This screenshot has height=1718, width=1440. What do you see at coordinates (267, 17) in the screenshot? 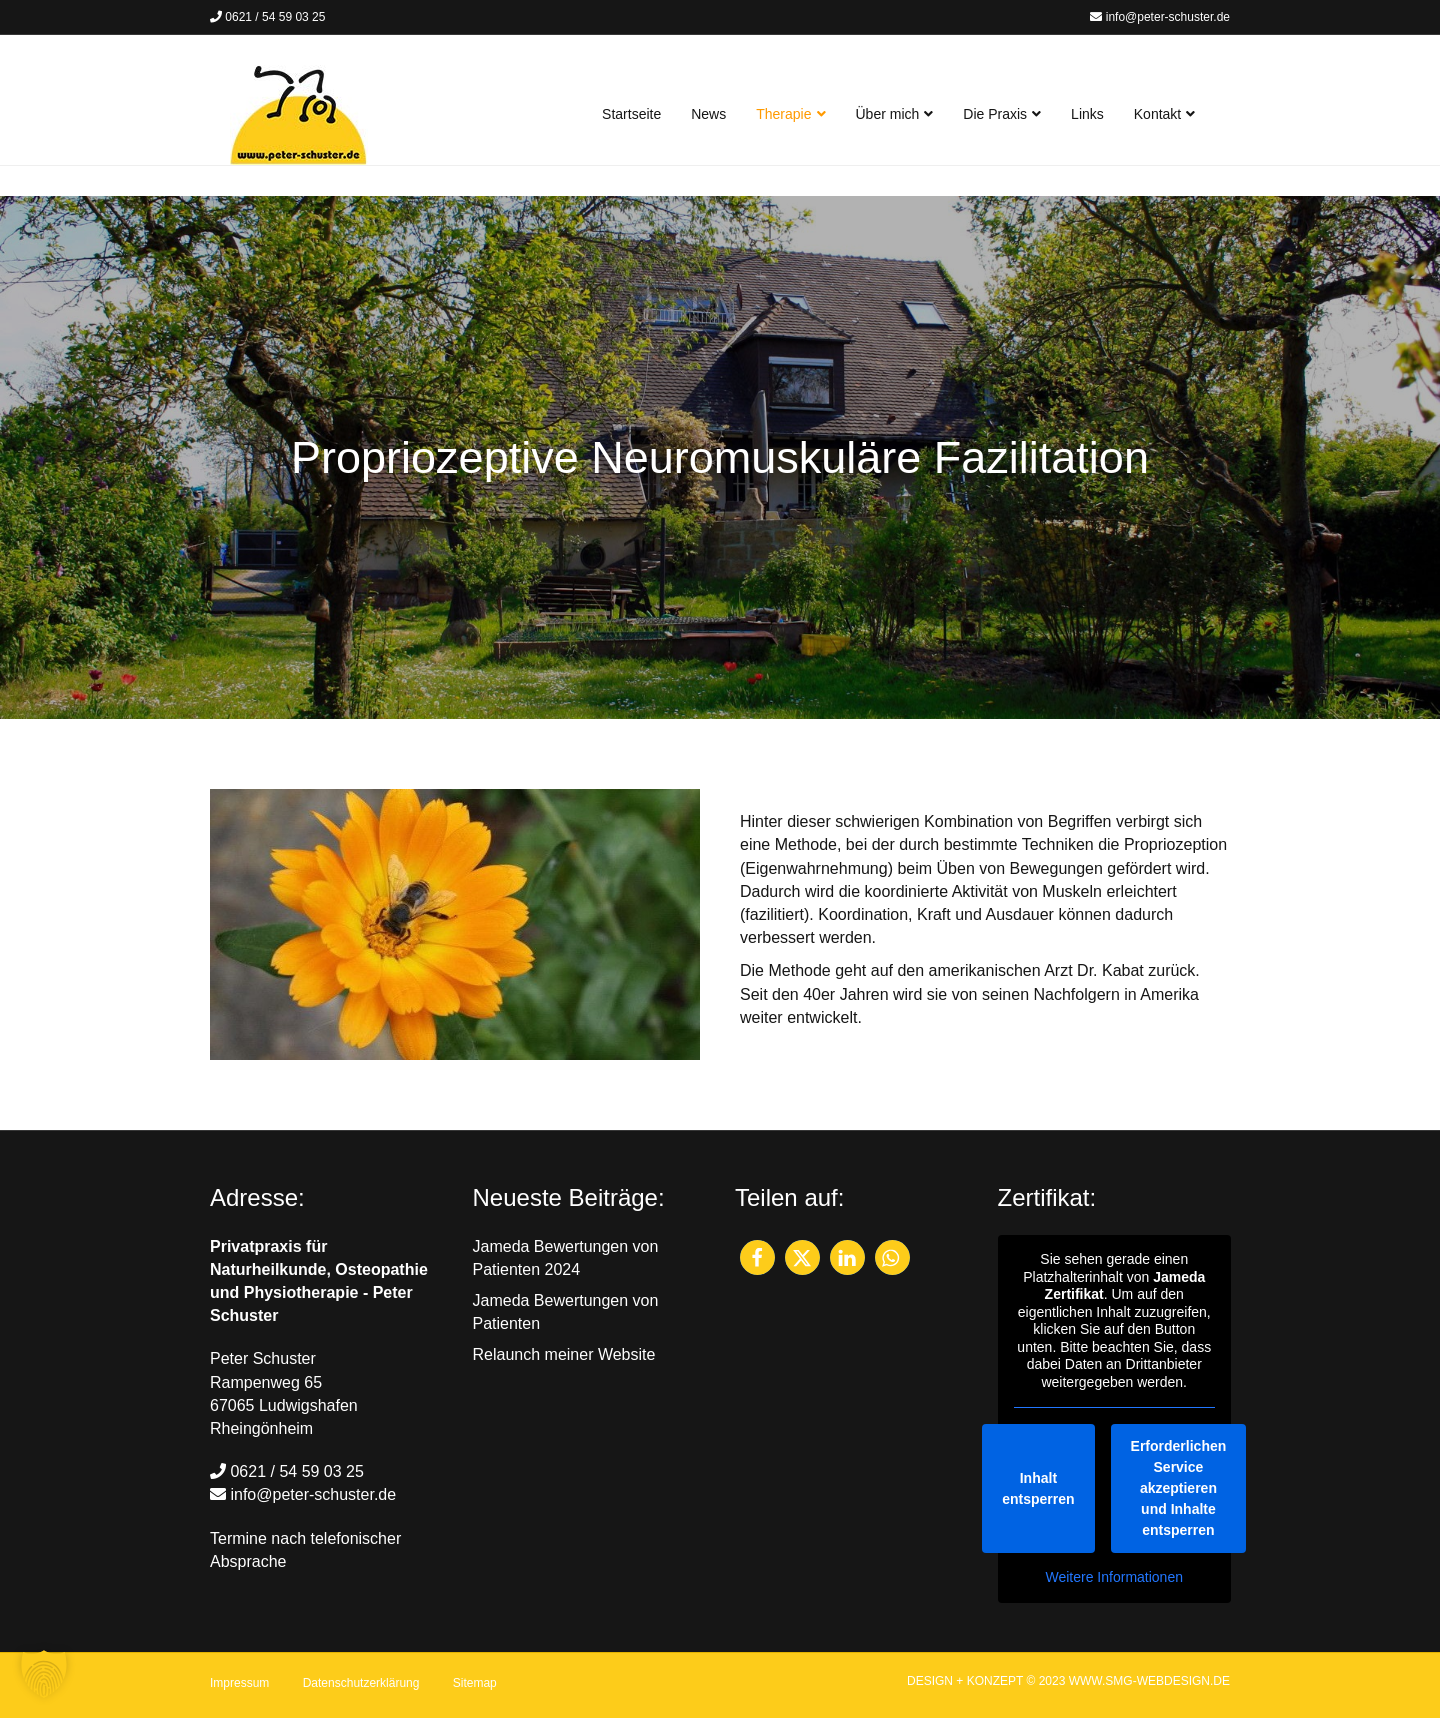
I see `0621 / 54 59 03 25` at bounding box center [267, 17].